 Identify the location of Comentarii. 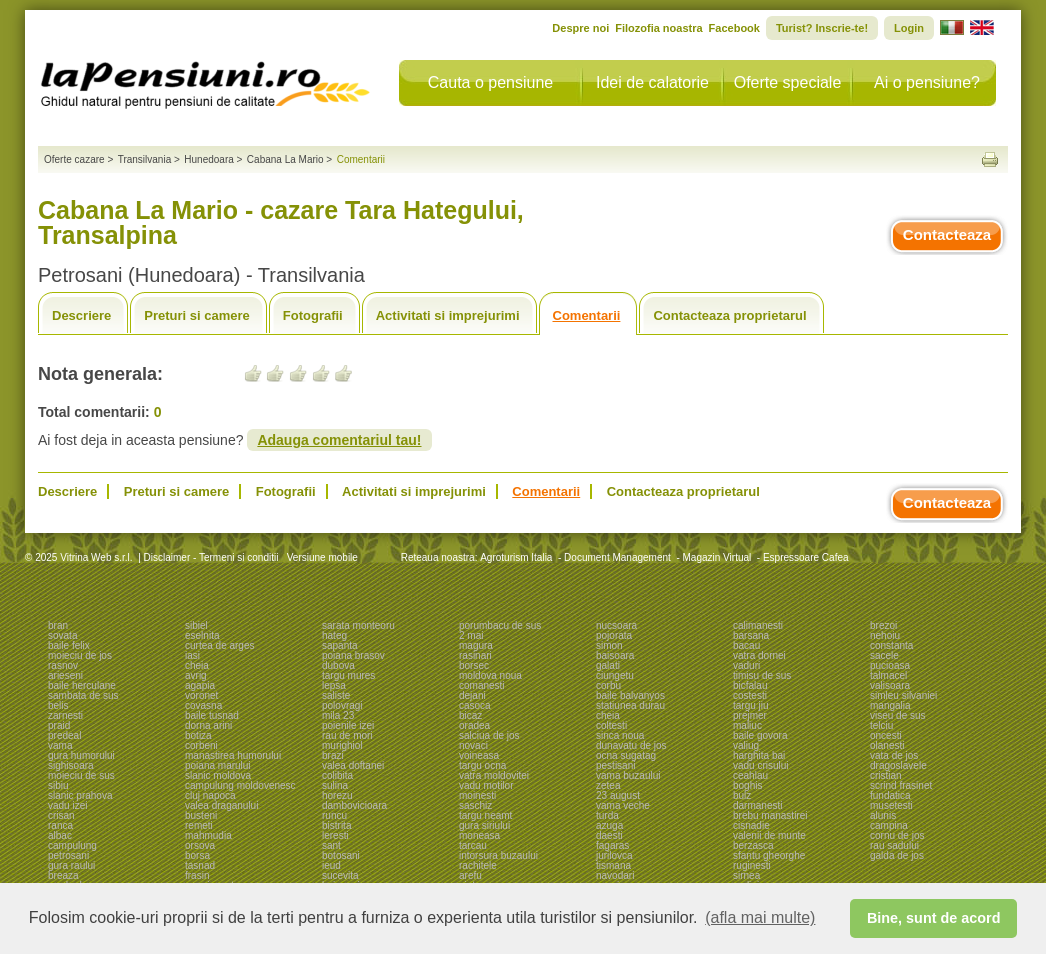
(587, 315).